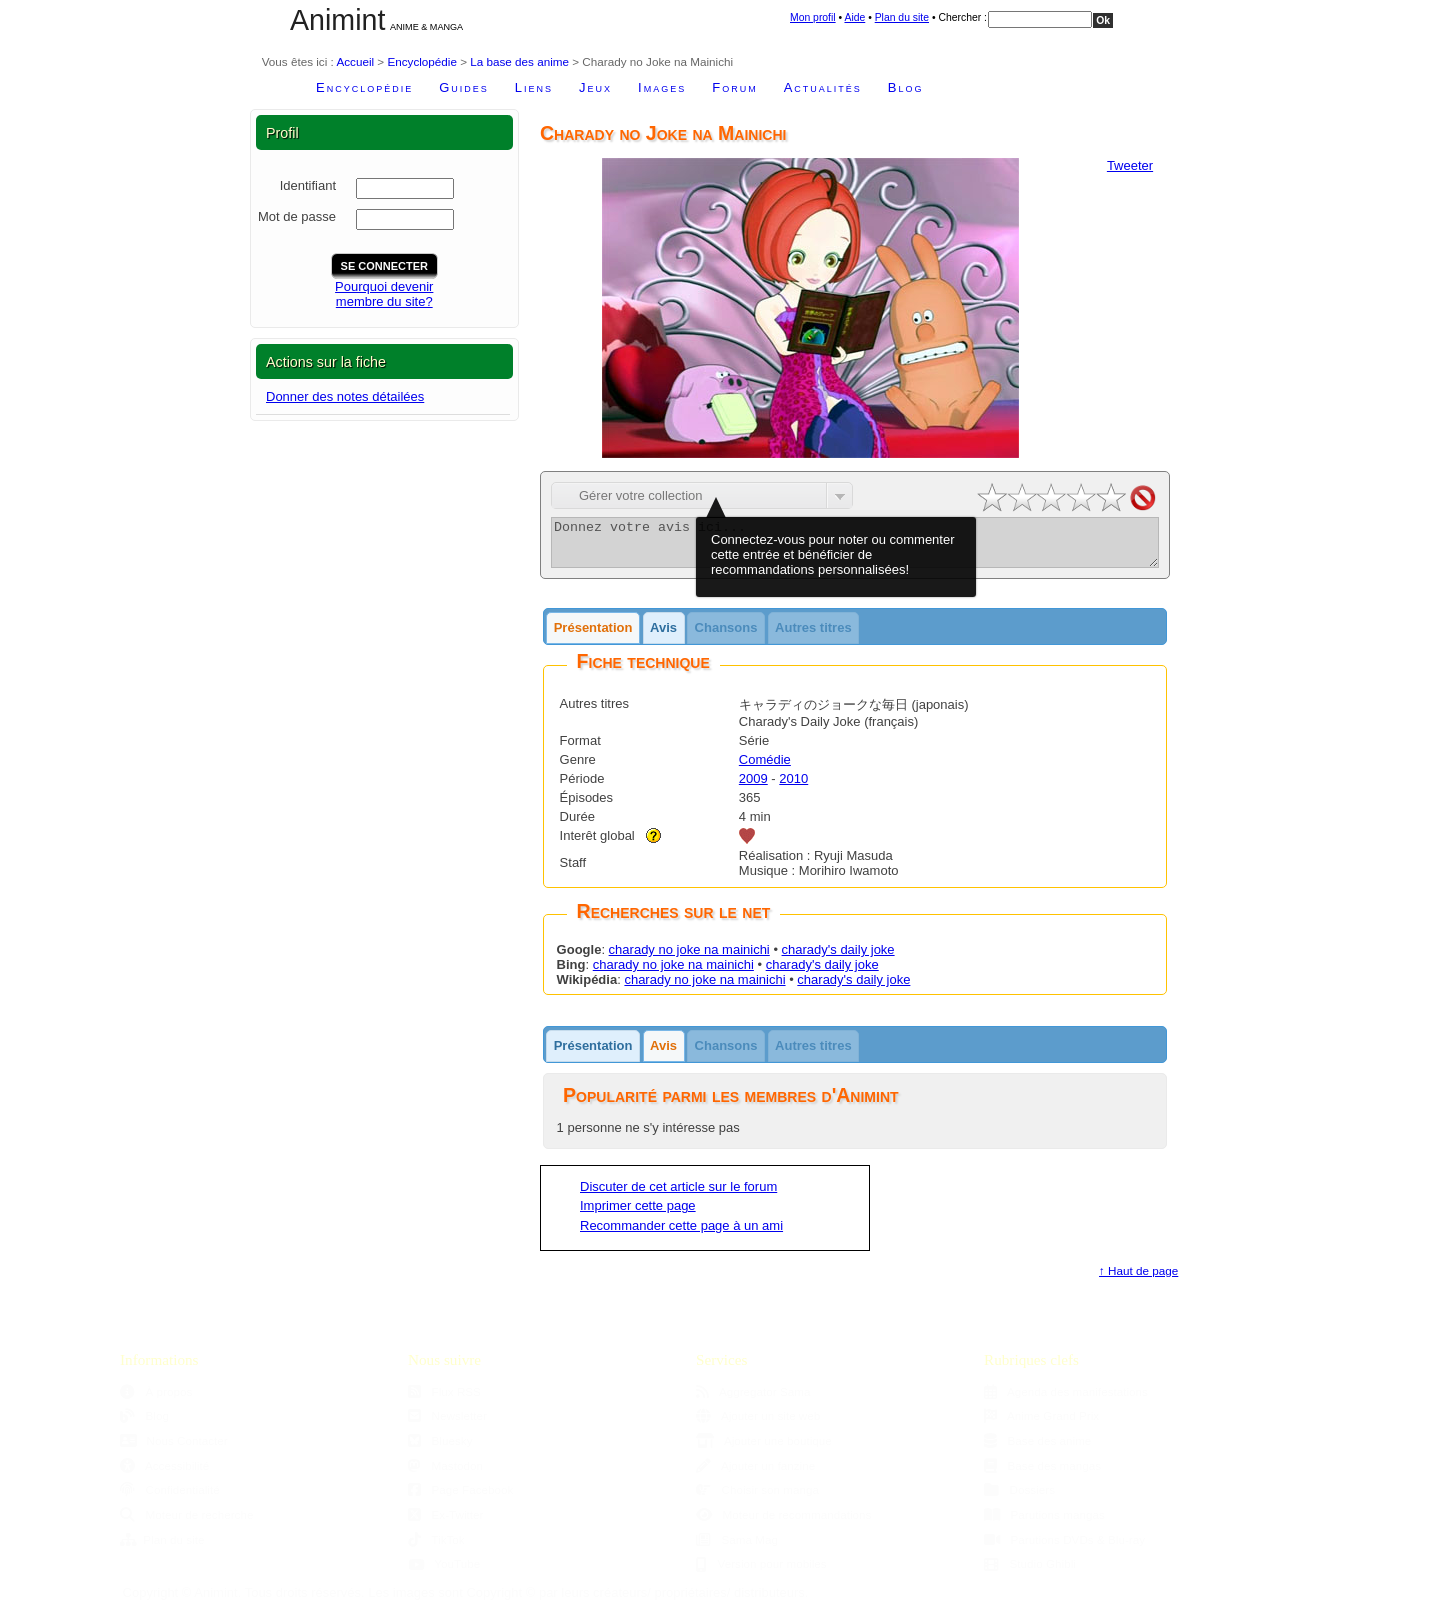  Describe the element at coordinates (422, 61) in the screenshot. I see `Encyclopédie` at that location.